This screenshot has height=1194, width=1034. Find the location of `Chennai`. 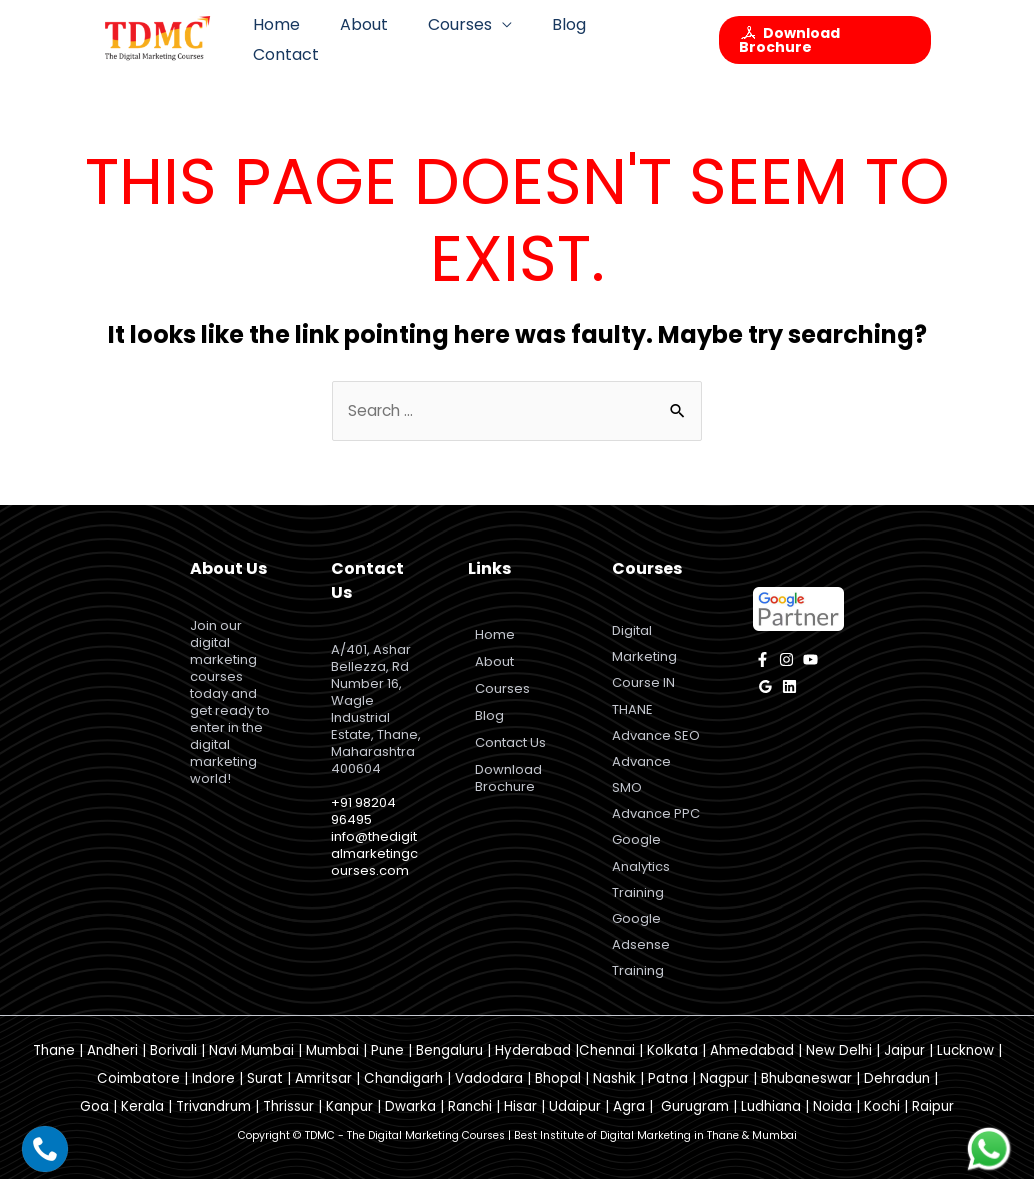

Chennai is located at coordinates (607, 1065).